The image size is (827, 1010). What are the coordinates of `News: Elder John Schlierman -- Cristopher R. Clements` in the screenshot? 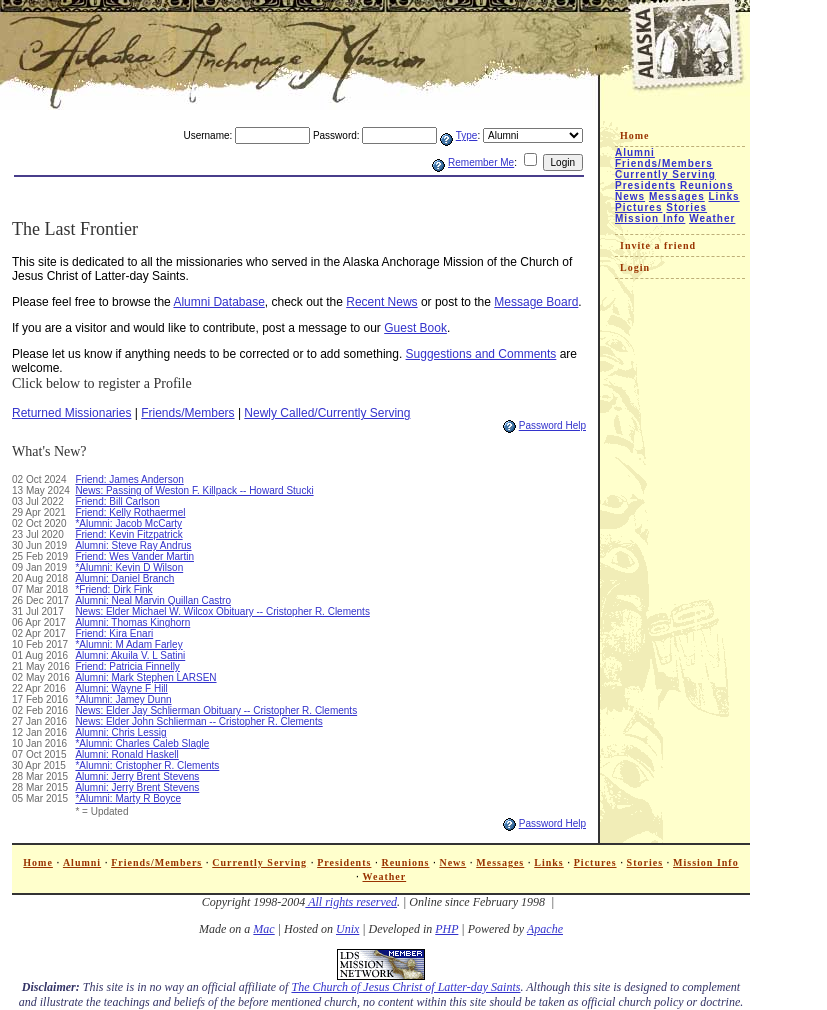 It's located at (198, 721).